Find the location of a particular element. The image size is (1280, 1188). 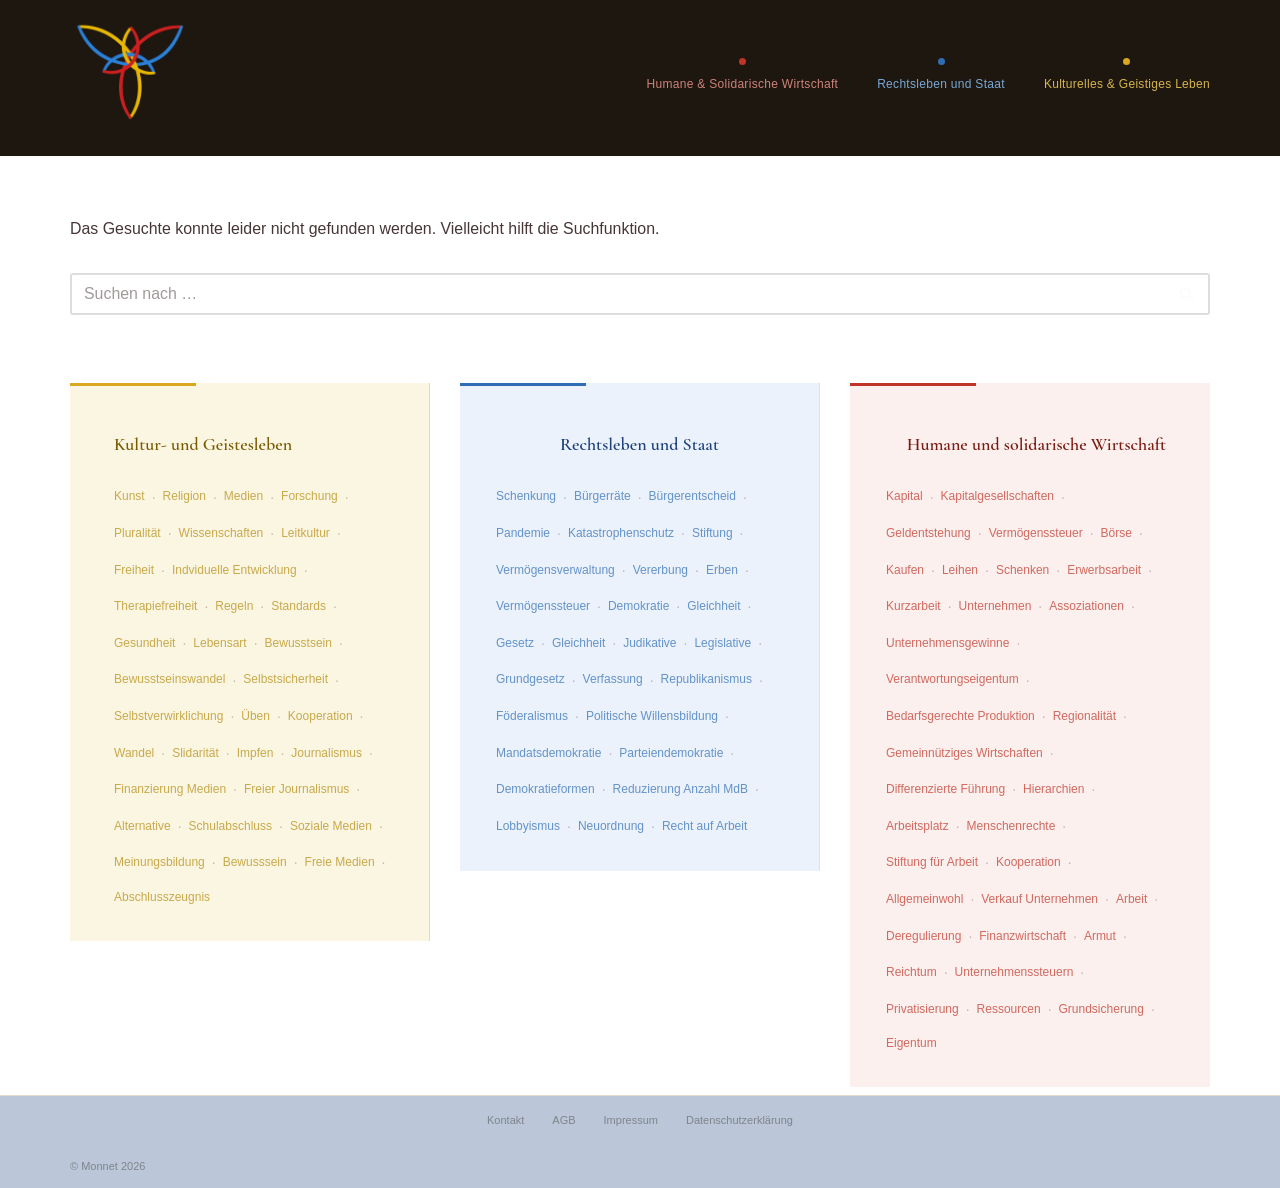

Therapiefreiheit is located at coordinates (155, 606).